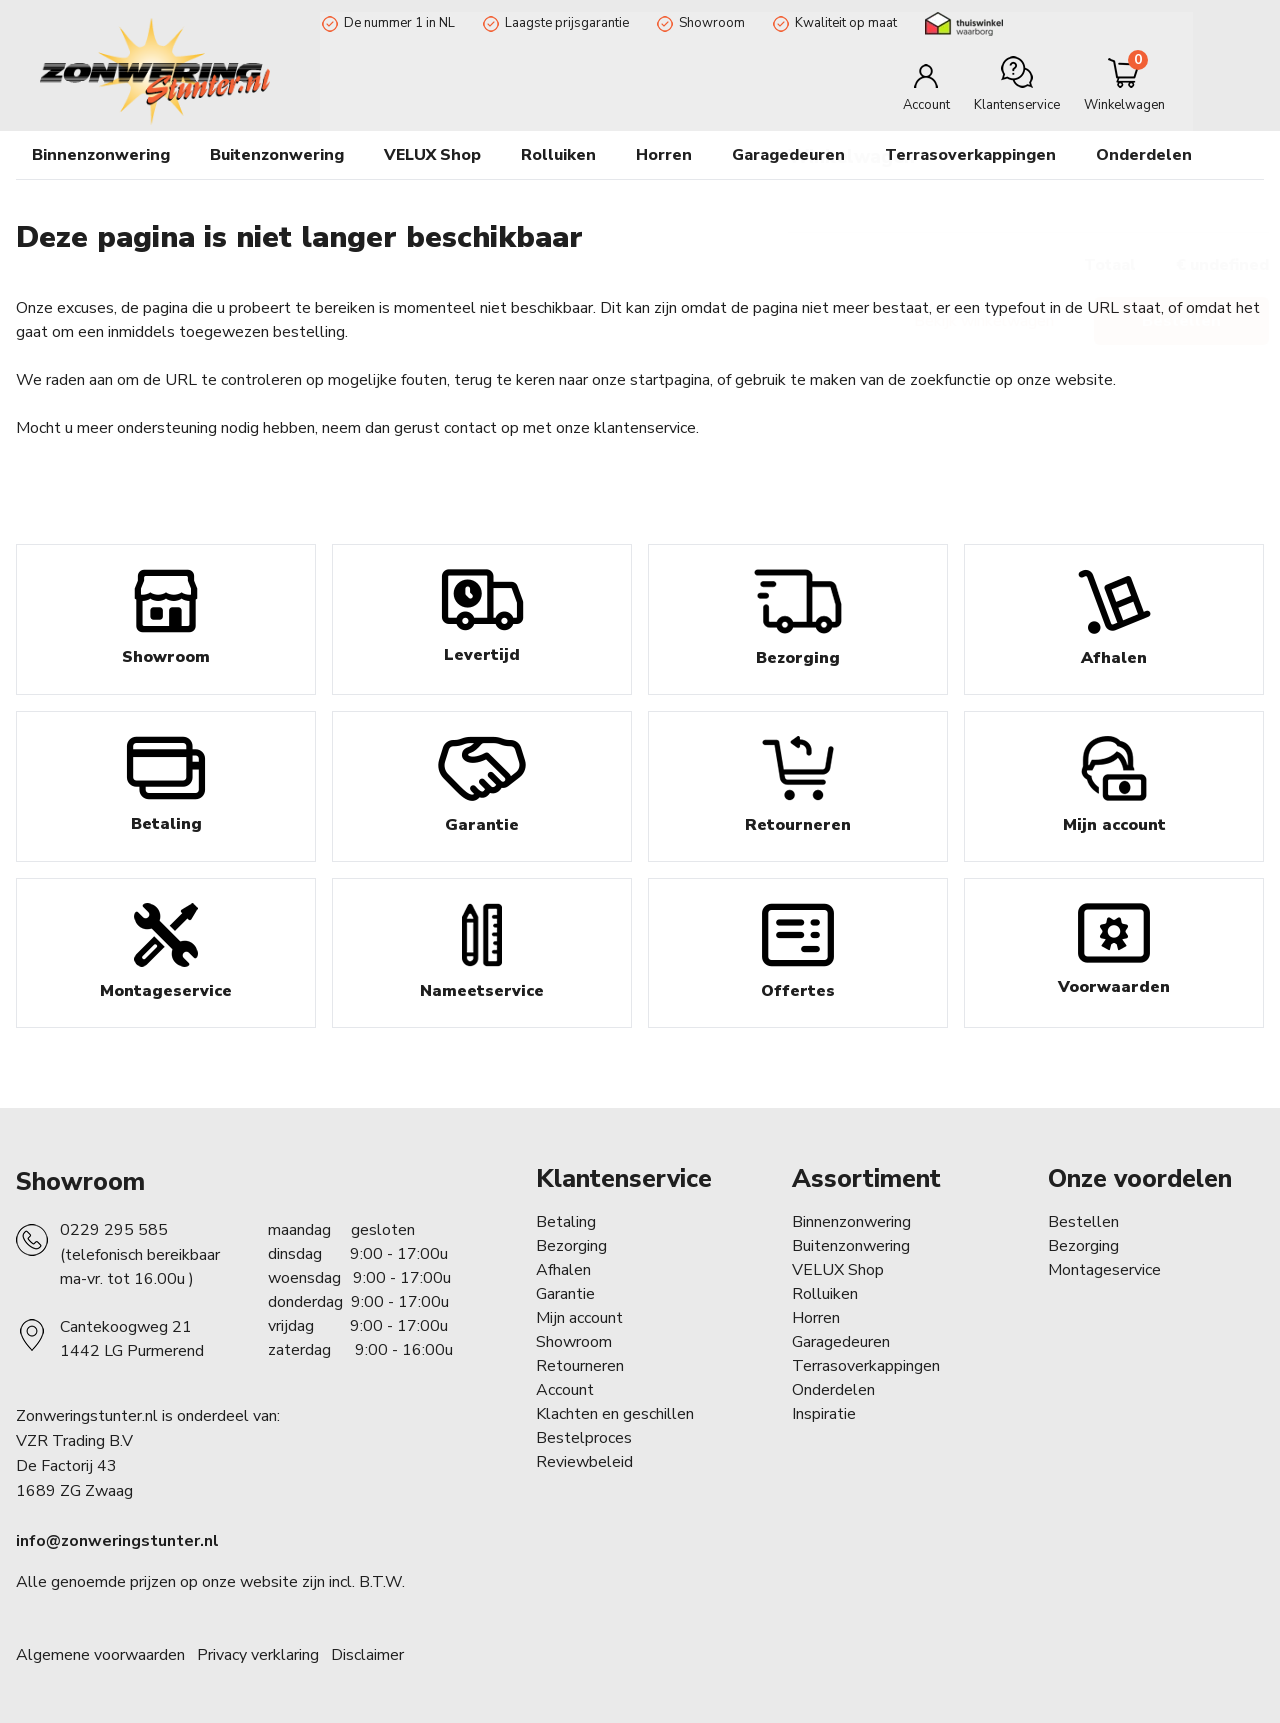 This screenshot has width=1280, height=1723. I want to click on Bezorging, so click(571, 1246).